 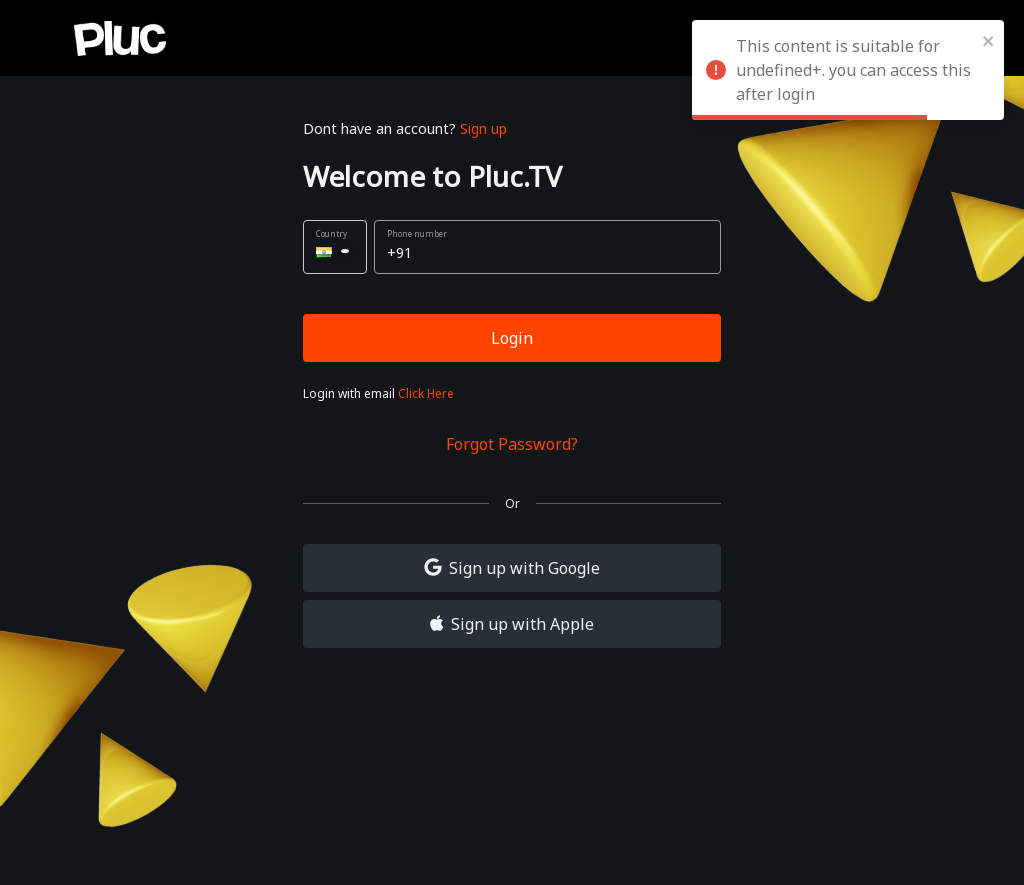 I want to click on Sign up, so click(x=483, y=128).